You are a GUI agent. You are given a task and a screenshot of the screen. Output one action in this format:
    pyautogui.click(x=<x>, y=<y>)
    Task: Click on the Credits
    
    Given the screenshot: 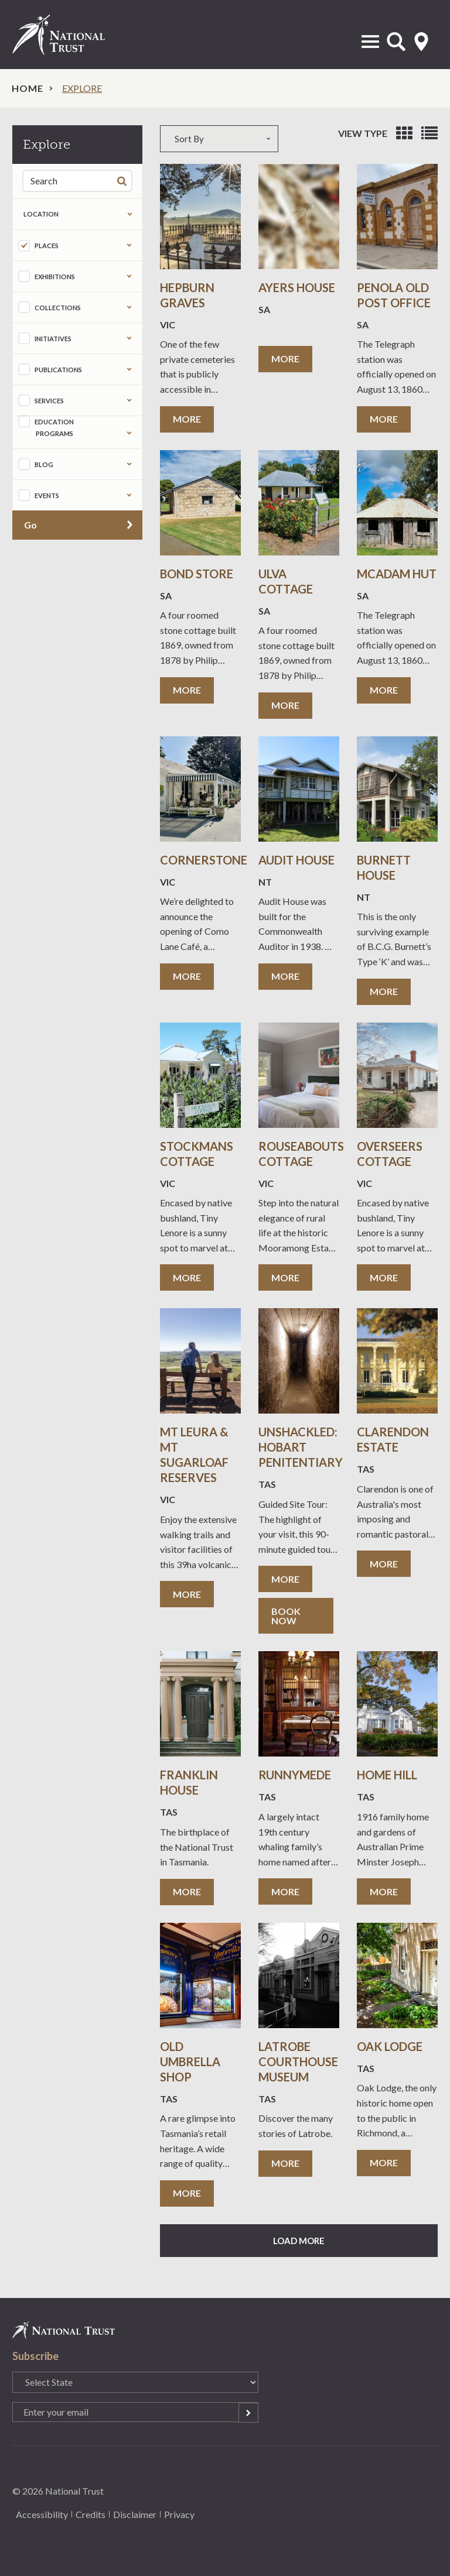 What is the action you would take?
    pyautogui.click(x=90, y=2514)
    